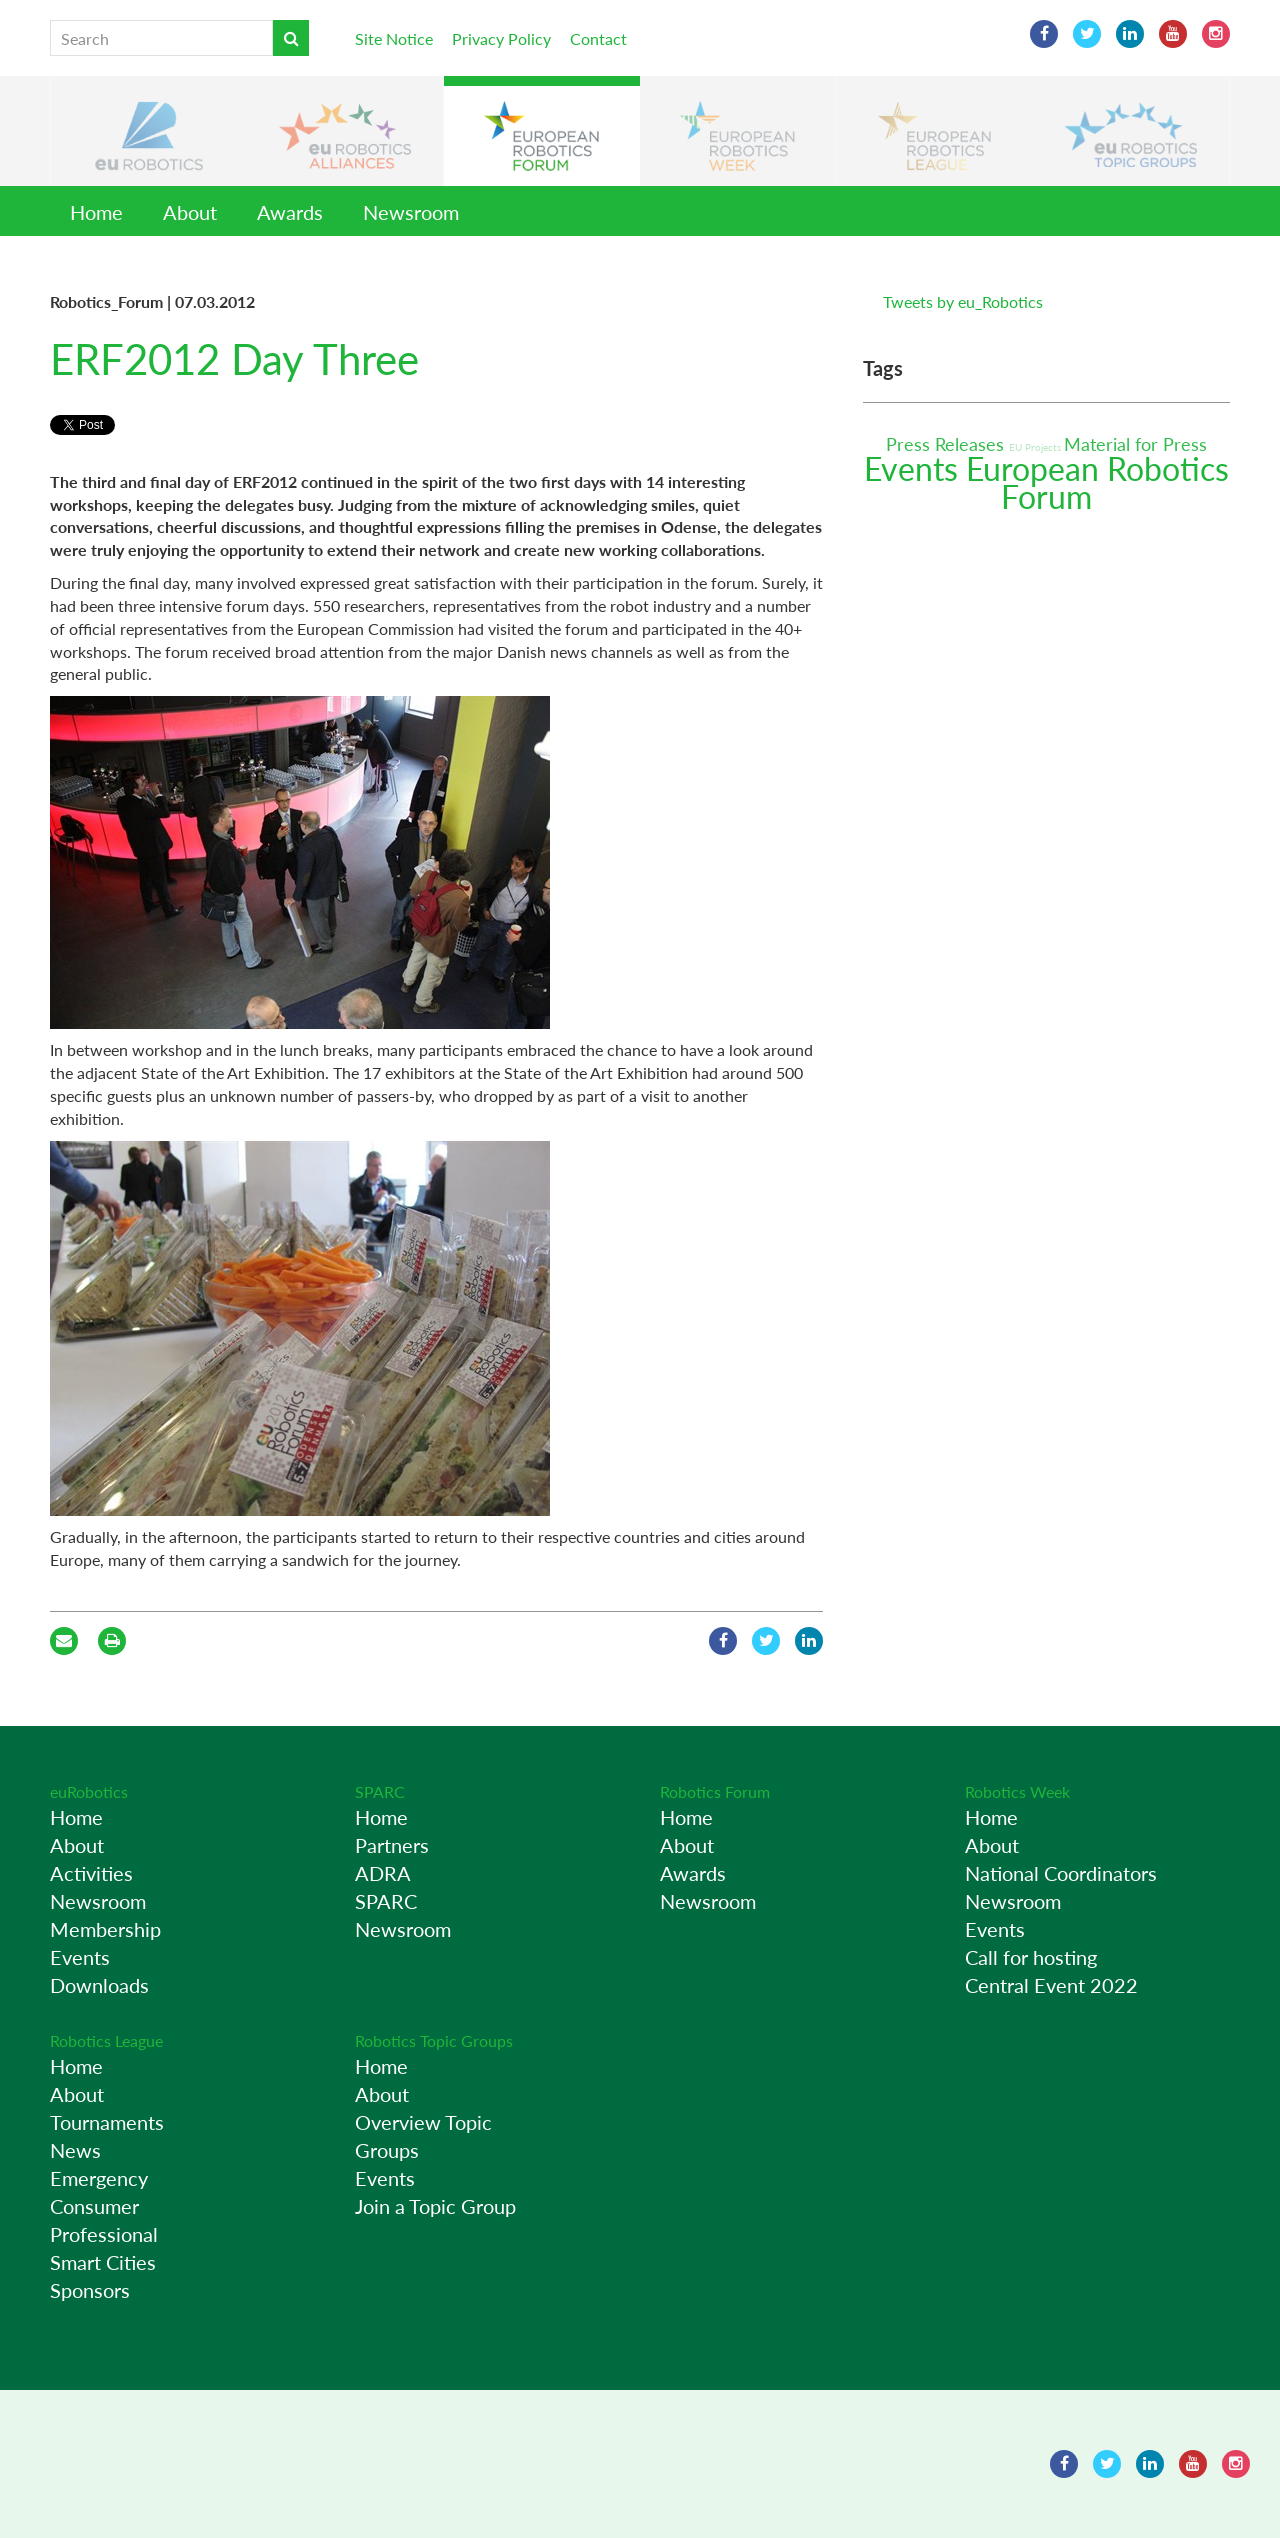 The width and height of the screenshot is (1280, 2538). Describe the element at coordinates (963, 301) in the screenshot. I see `Tweets by eu_Robotics` at that location.